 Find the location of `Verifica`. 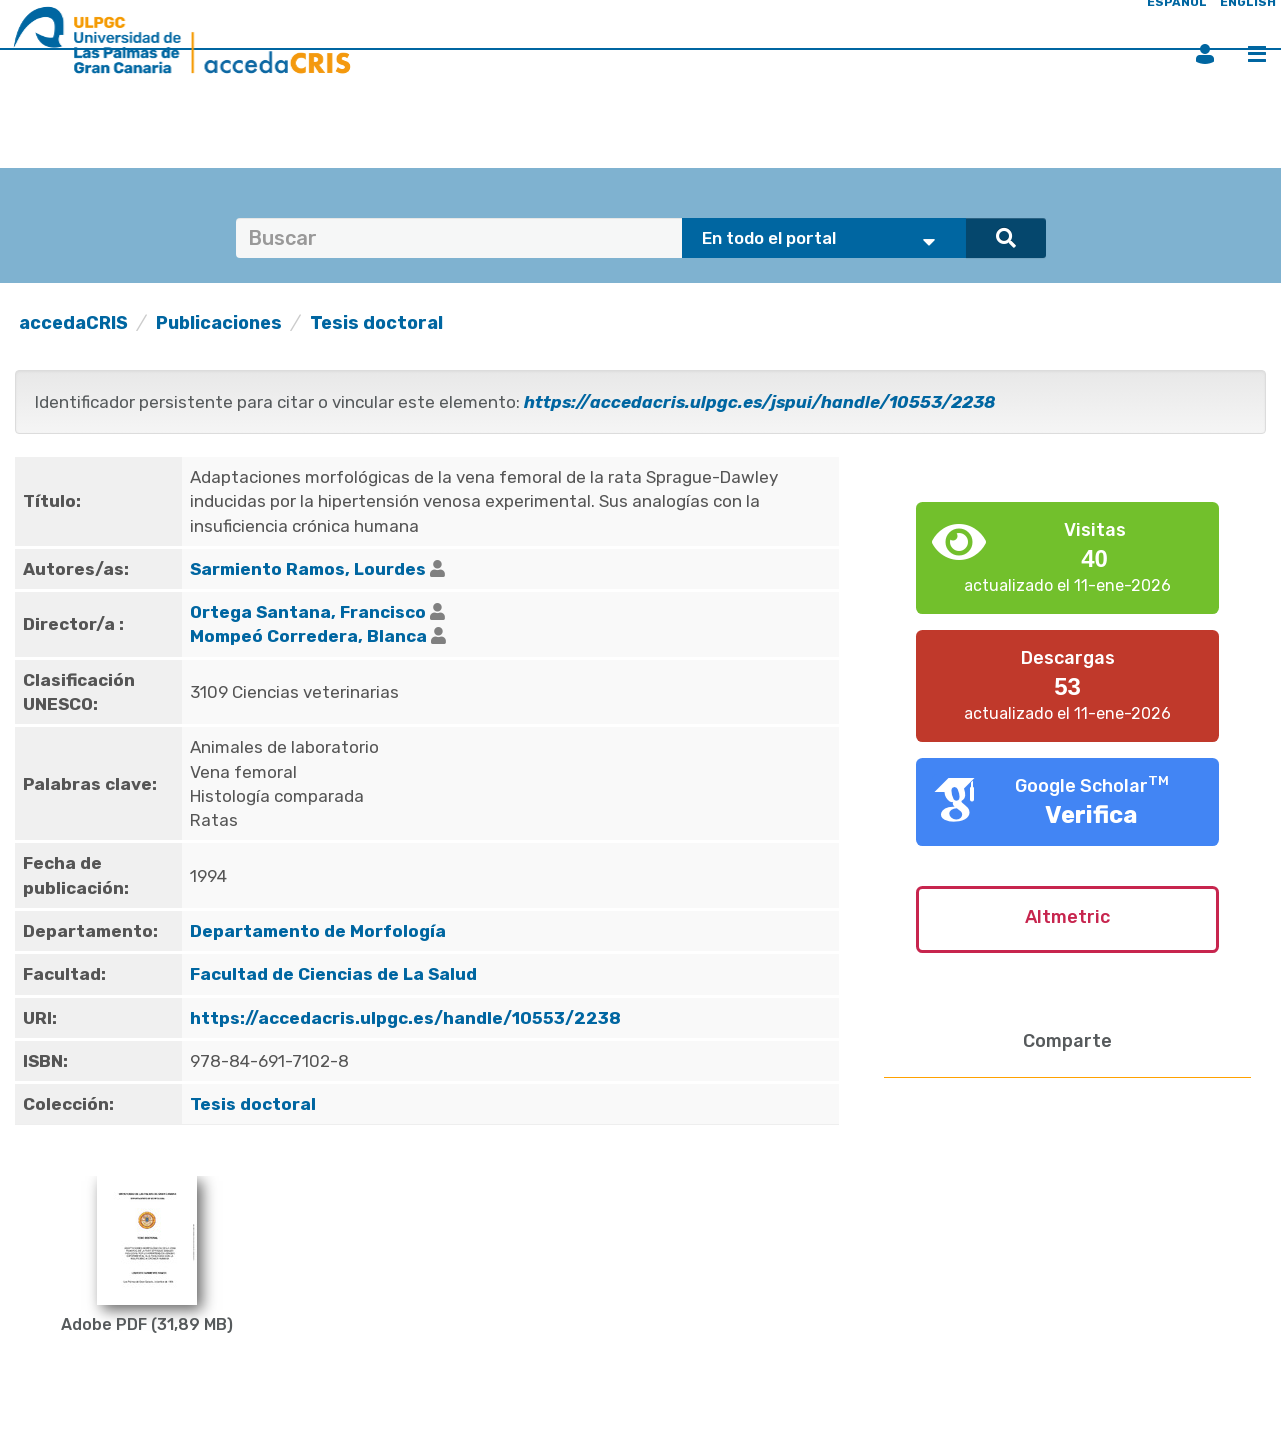

Verifica is located at coordinates (1091, 815).